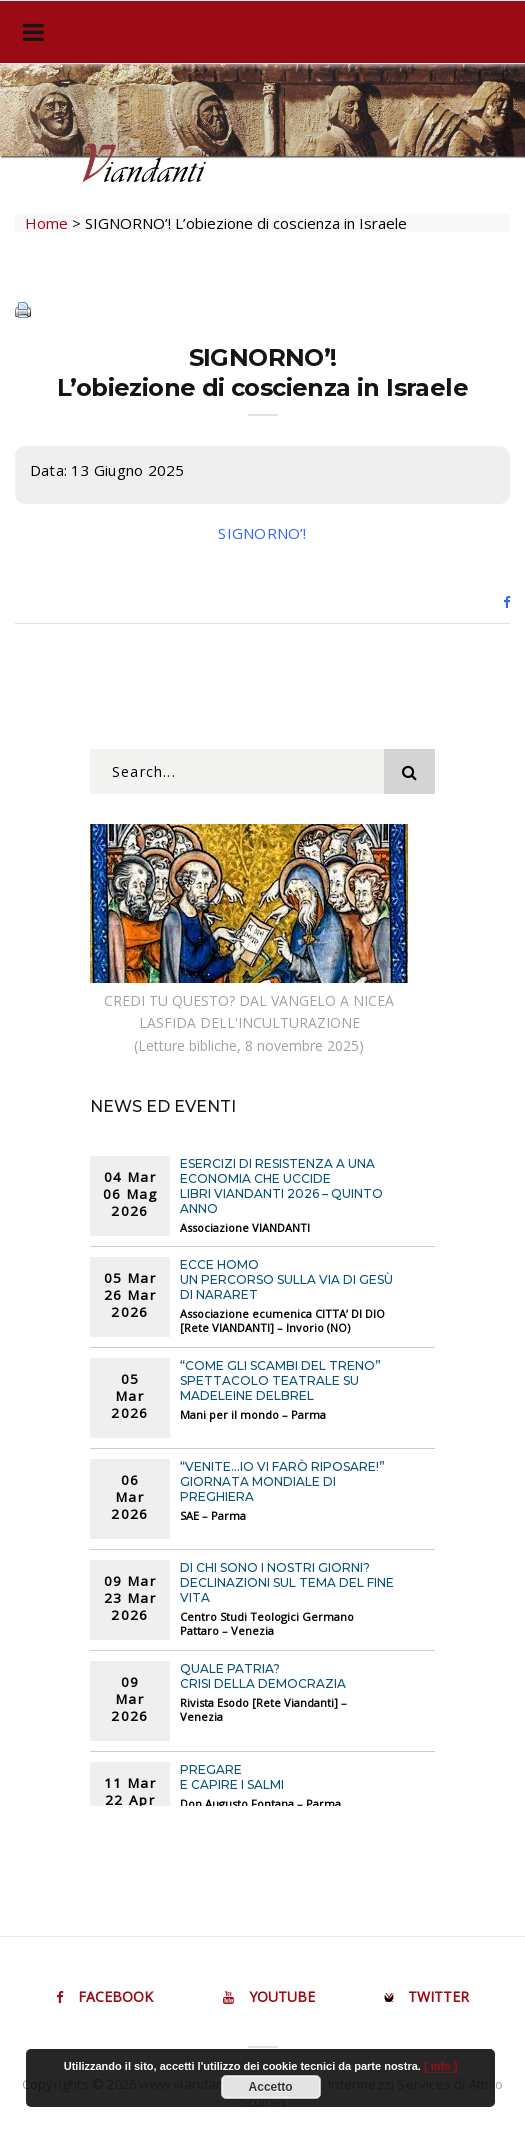 The height and width of the screenshot is (2137, 525). What do you see at coordinates (232, 1777) in the screenshot?
I see `PREGARE E CAPIRE I SALMI` at bounding box center [232, 1777].